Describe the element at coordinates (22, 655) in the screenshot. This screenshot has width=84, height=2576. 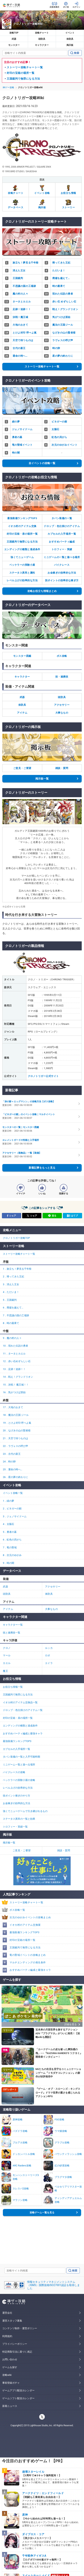
I see `モンスター図鑑` at that location.